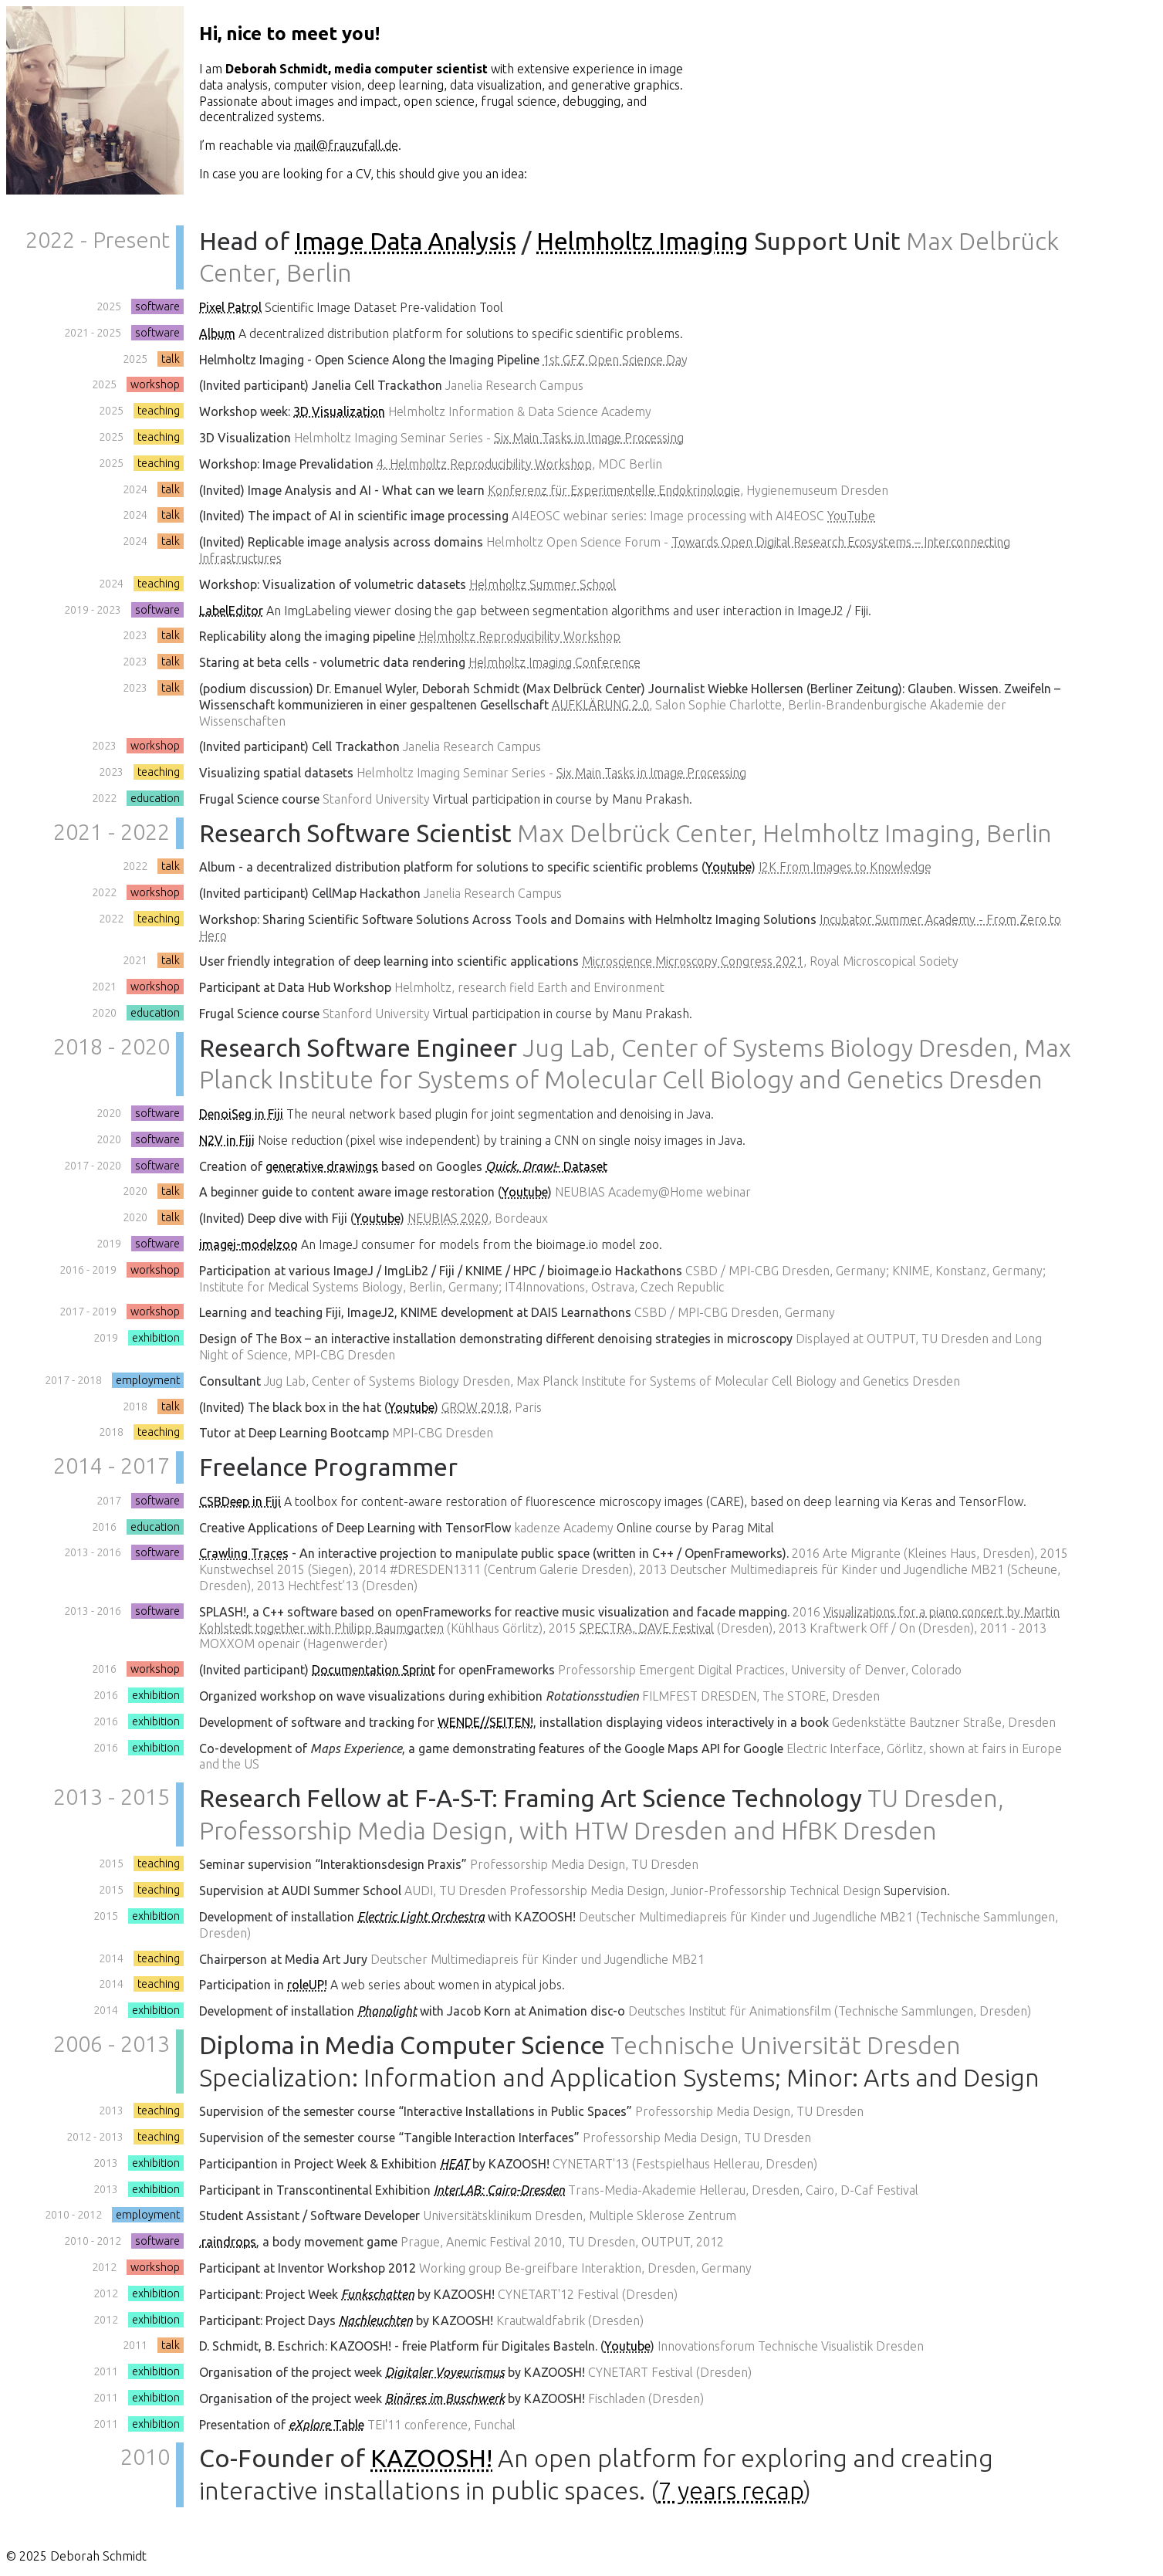  What do you see at coordinates (227, 2242) in the screenshot?
I see `.raindrops` at bounding box center [227, 2242].